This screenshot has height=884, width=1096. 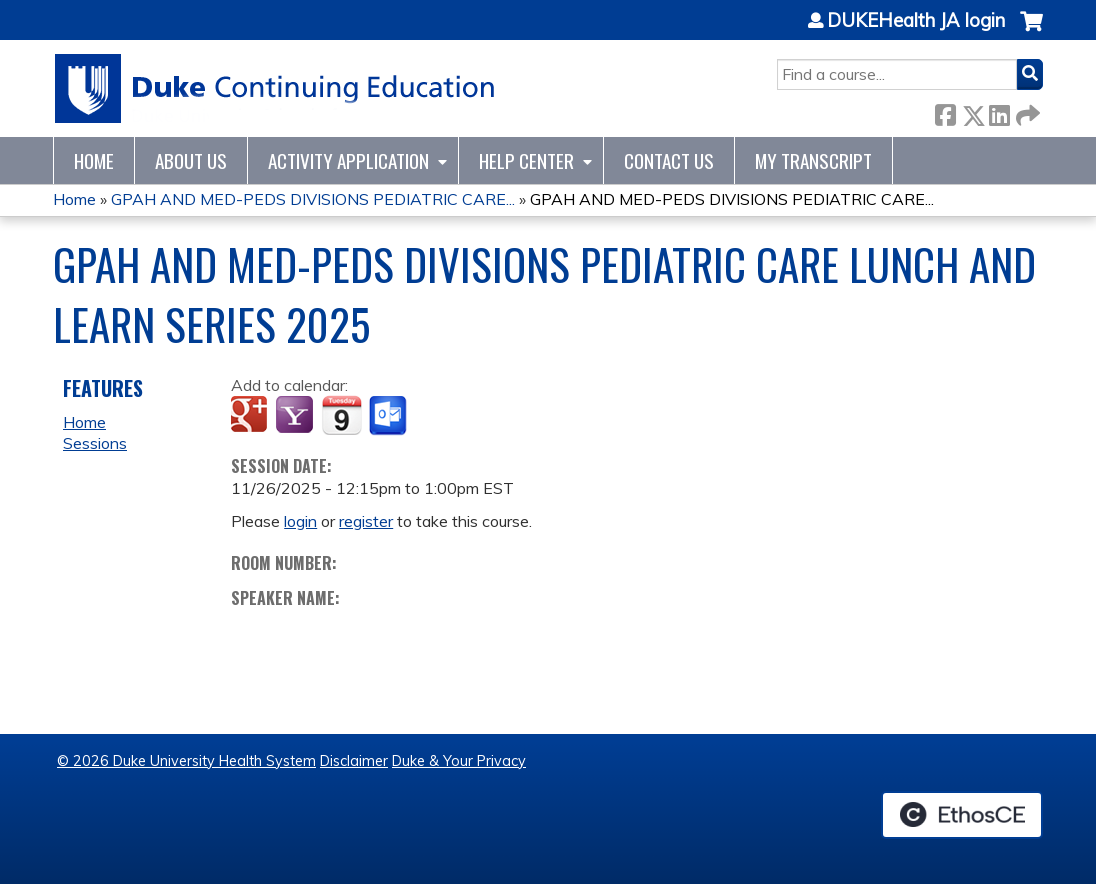 I want to click on Facebook, so click(x=945, y=111).